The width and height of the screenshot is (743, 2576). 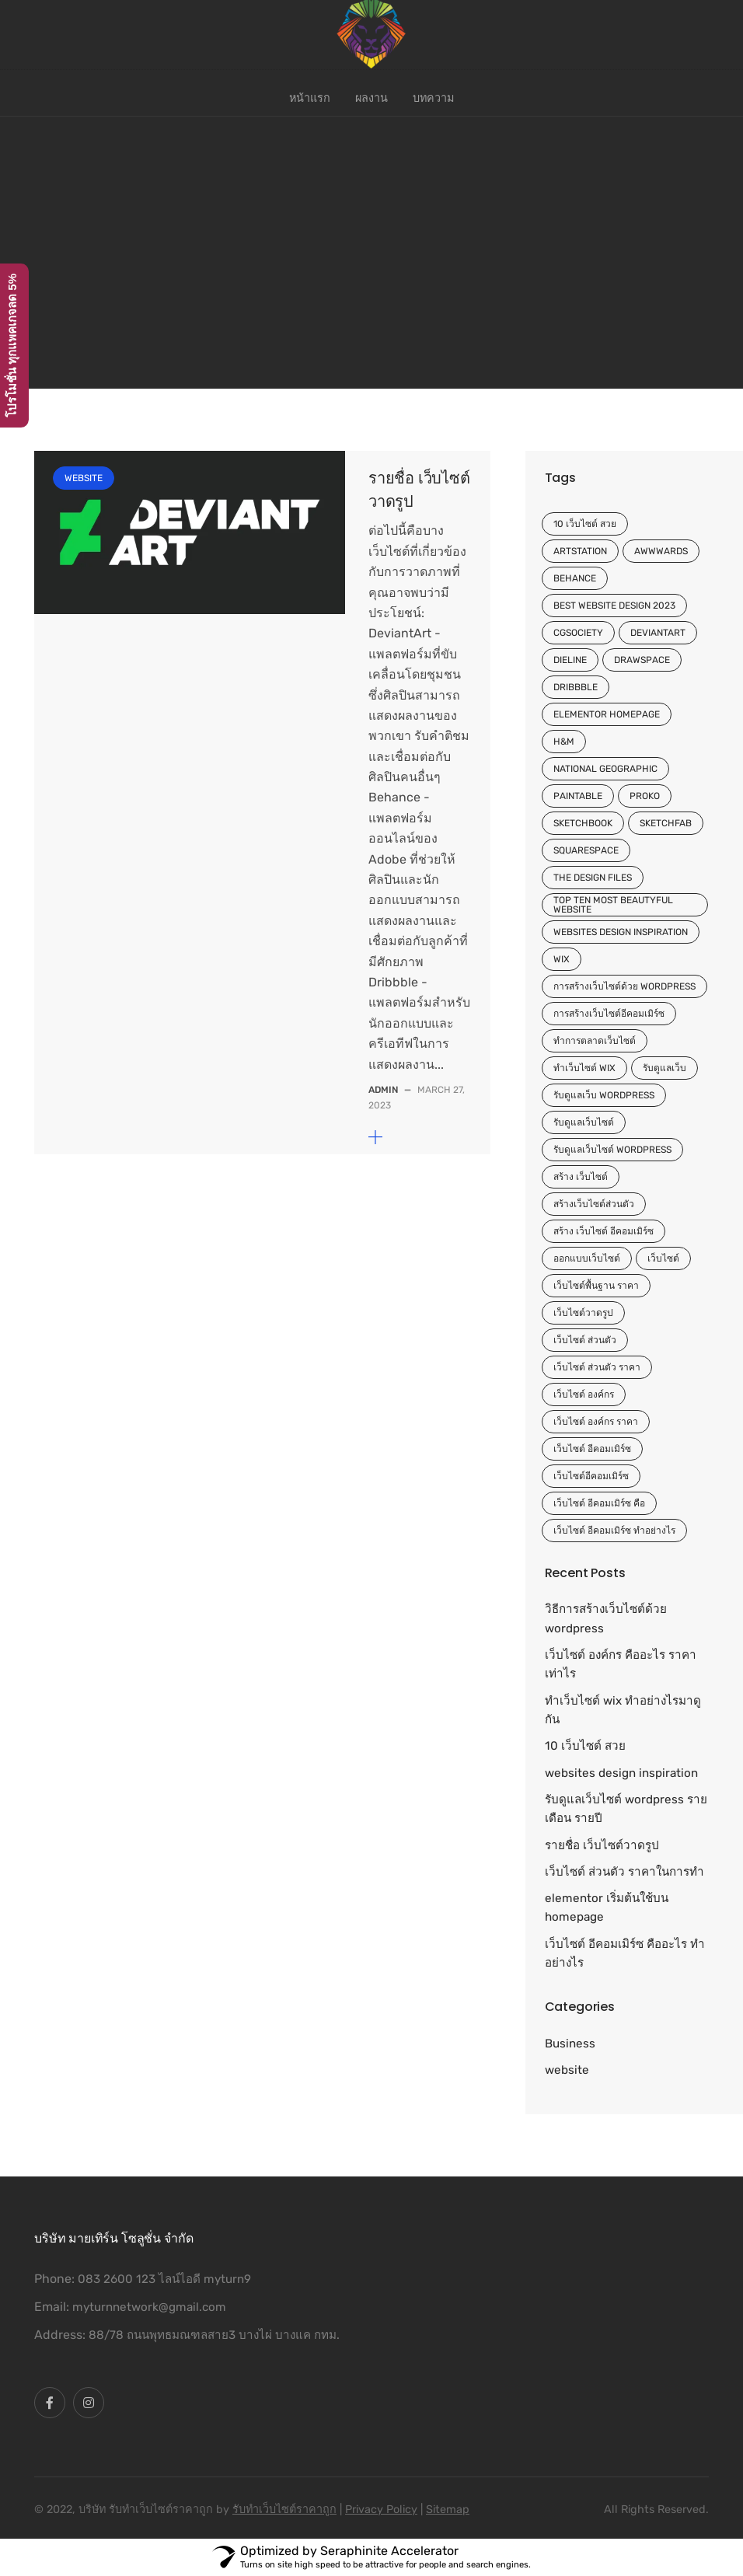 I want to click on สร้างเว็บไซต์ส่วนตัว, so click(x=593, y=1204).